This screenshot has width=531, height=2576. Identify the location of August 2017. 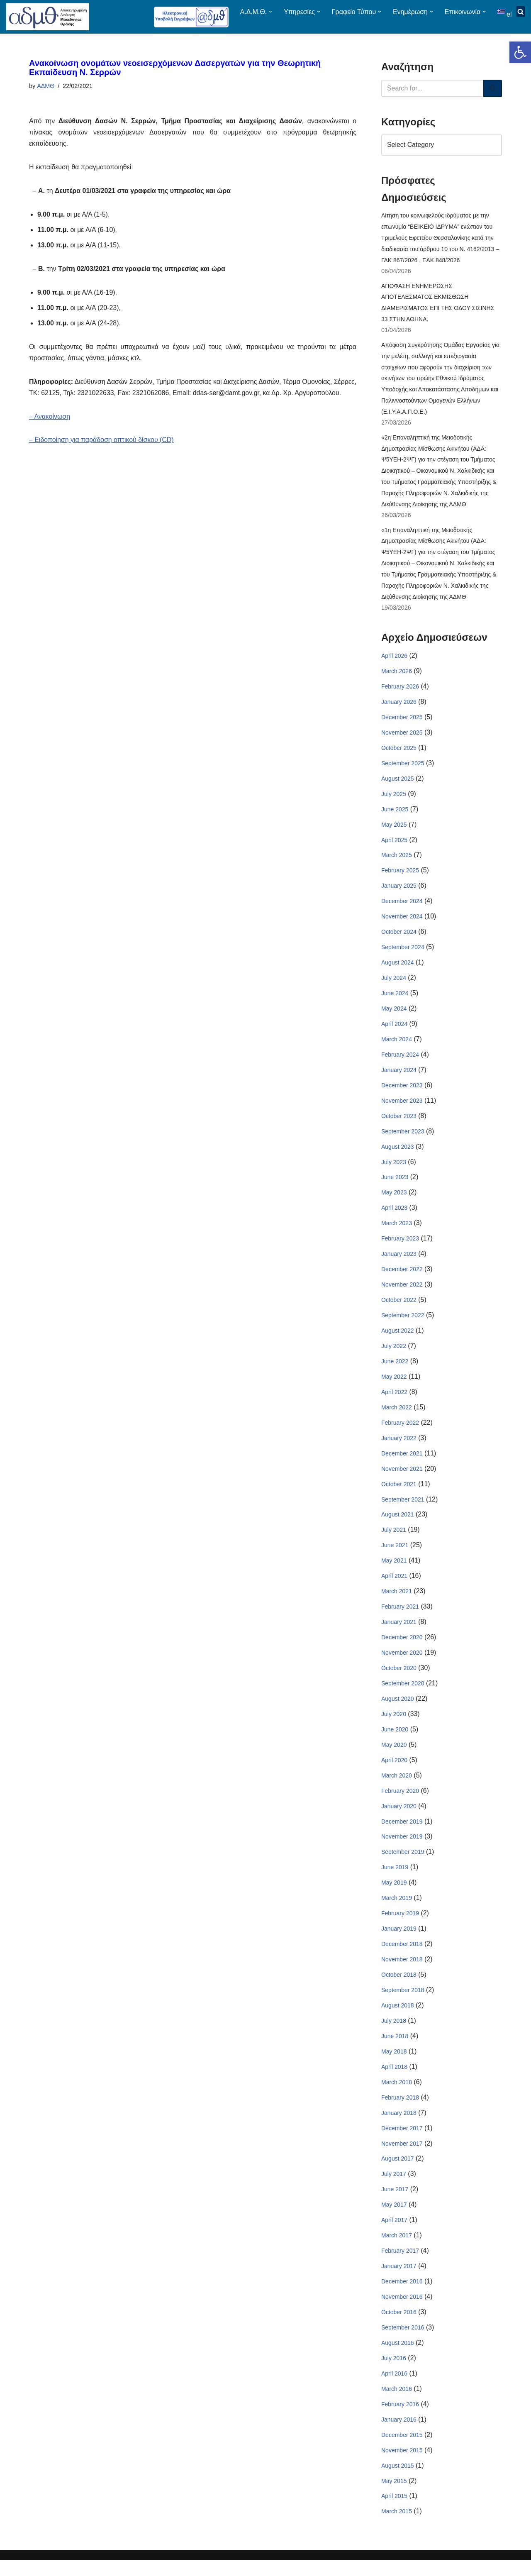
(397, 2172).